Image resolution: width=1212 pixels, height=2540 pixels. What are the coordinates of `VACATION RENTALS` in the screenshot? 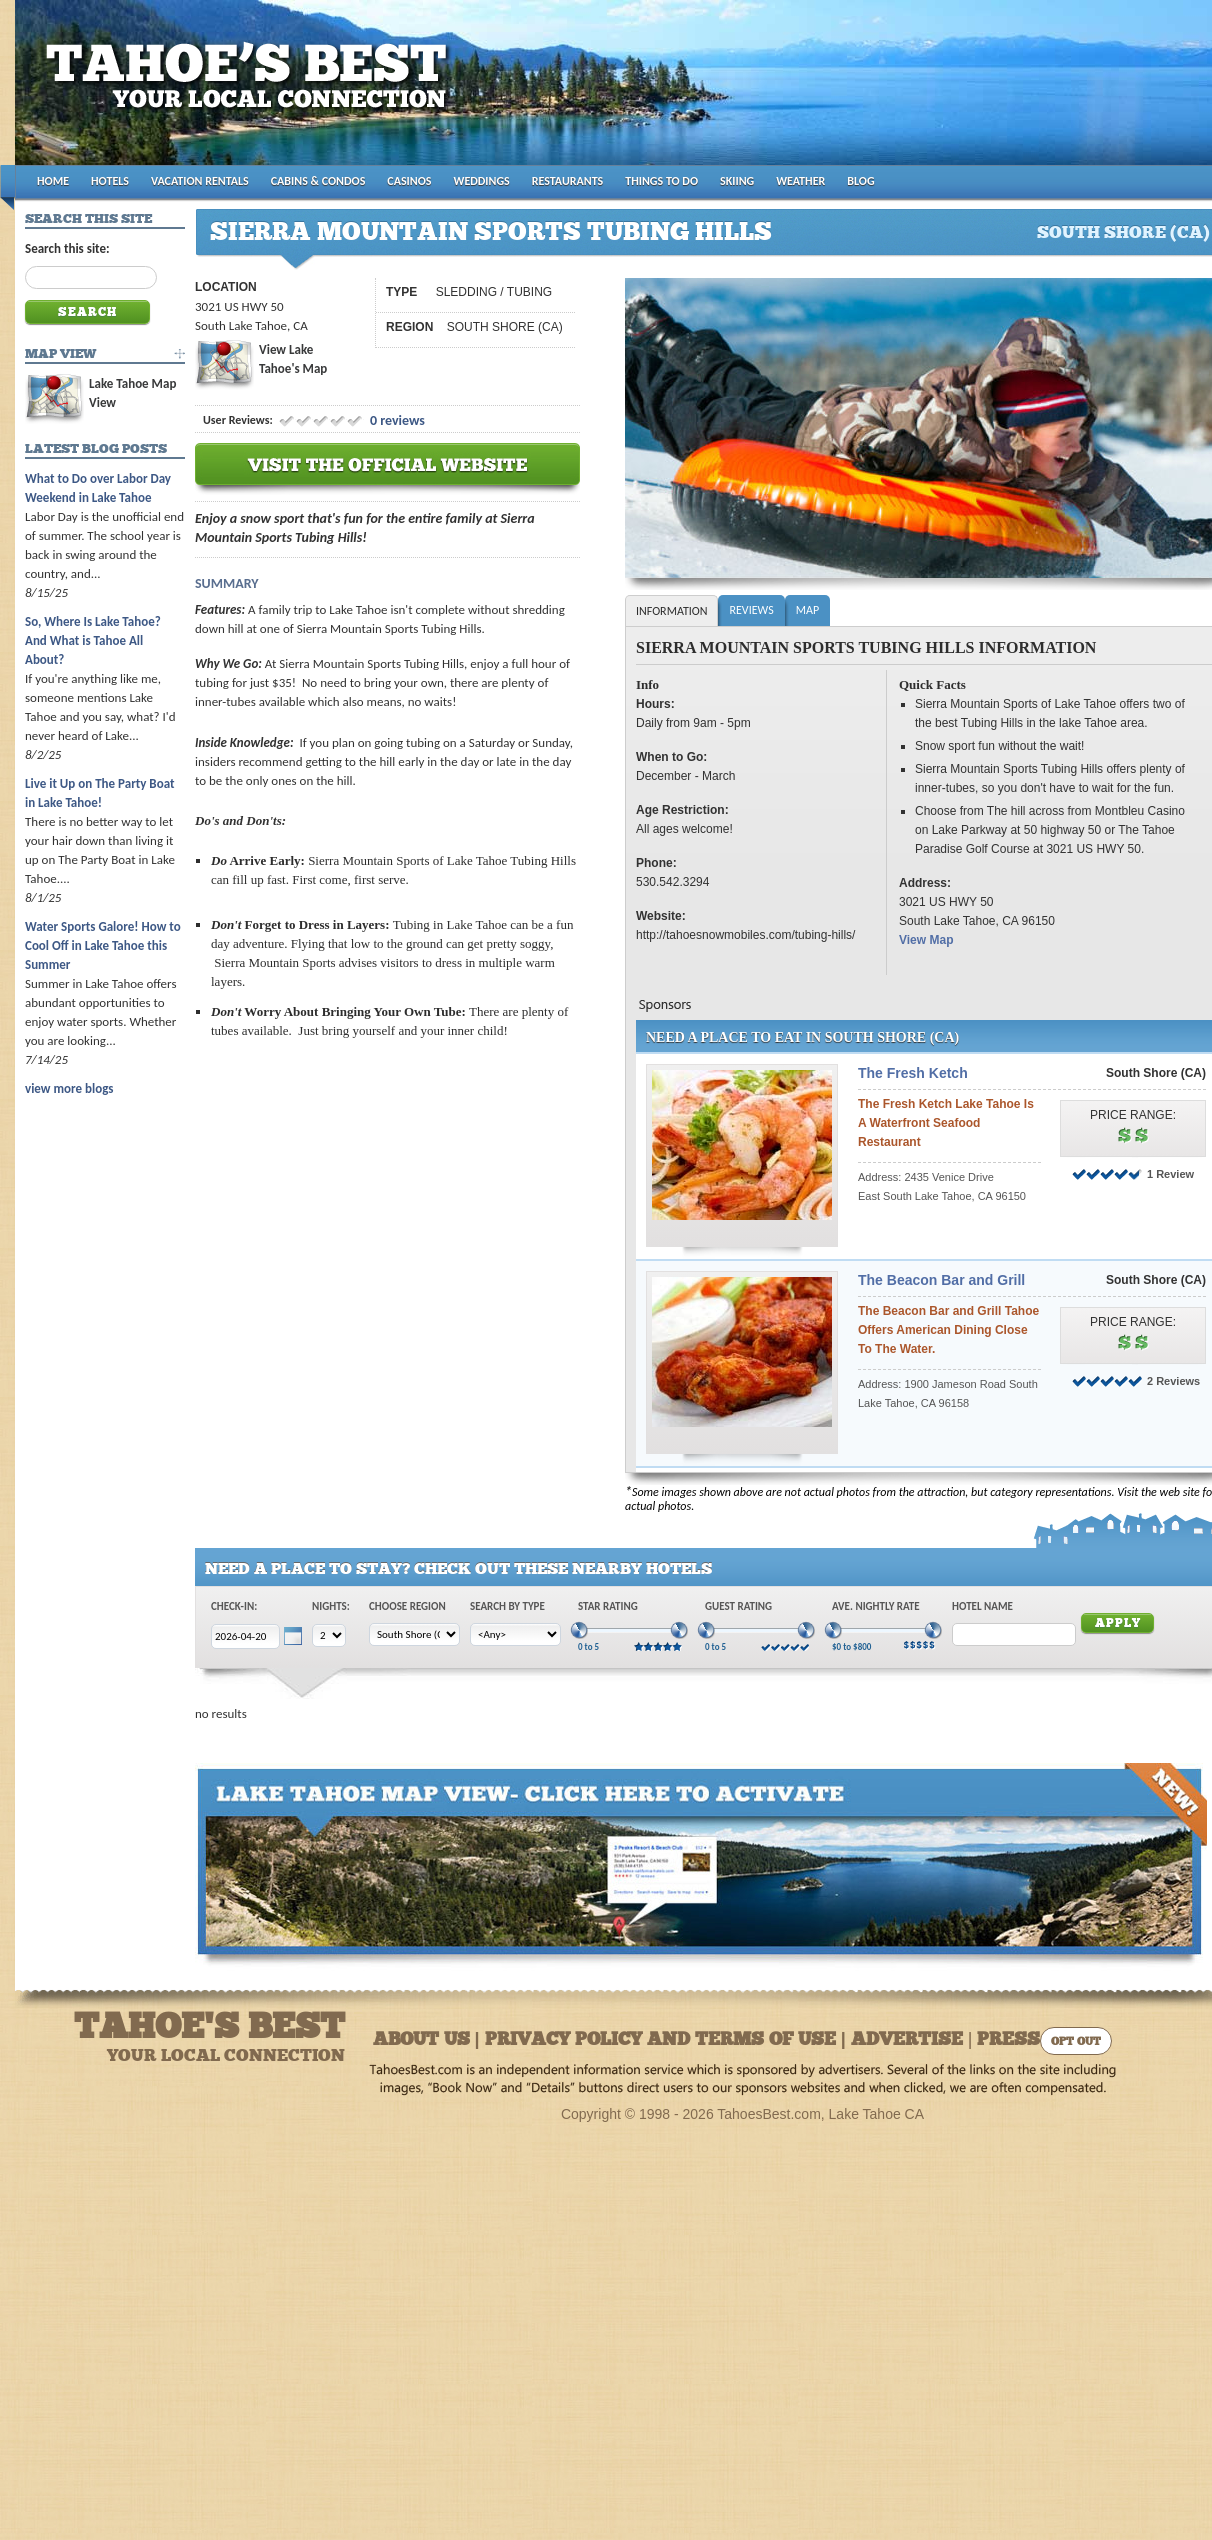 It's located at (200, 181).